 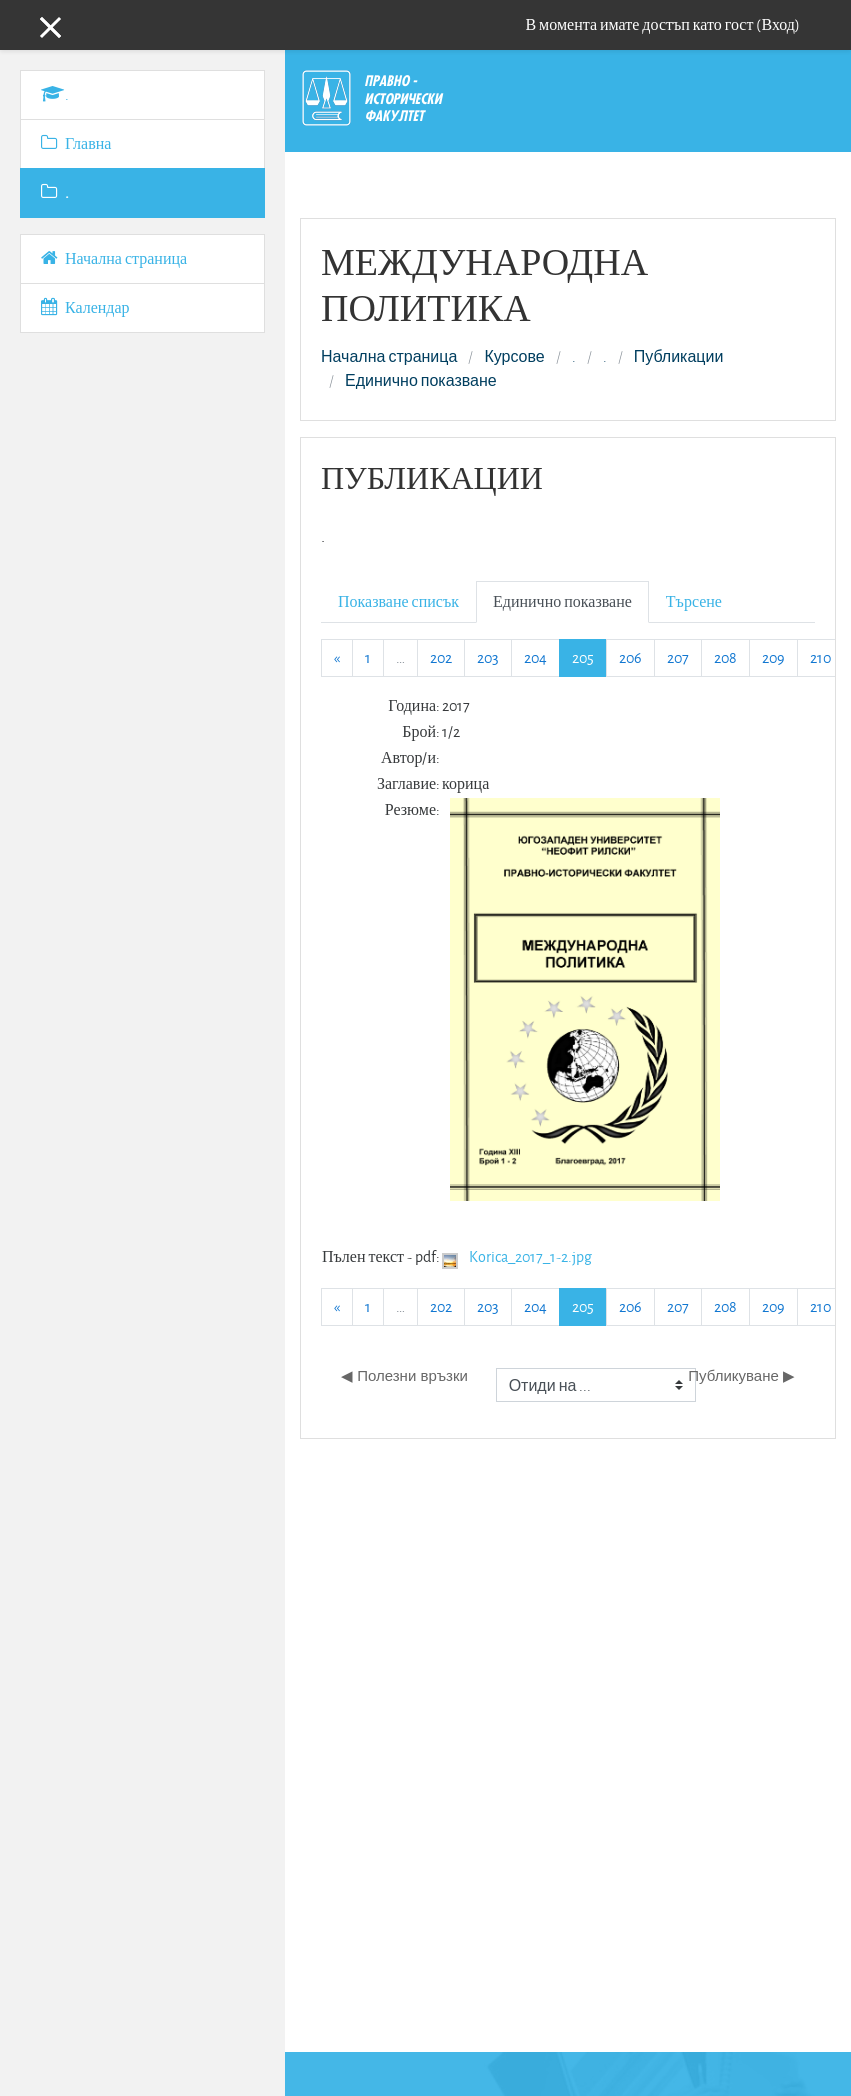 What do you see at coordinates (398, 601) in the screenshot?
I see `Показване списък` at bounding box center [398, 601].